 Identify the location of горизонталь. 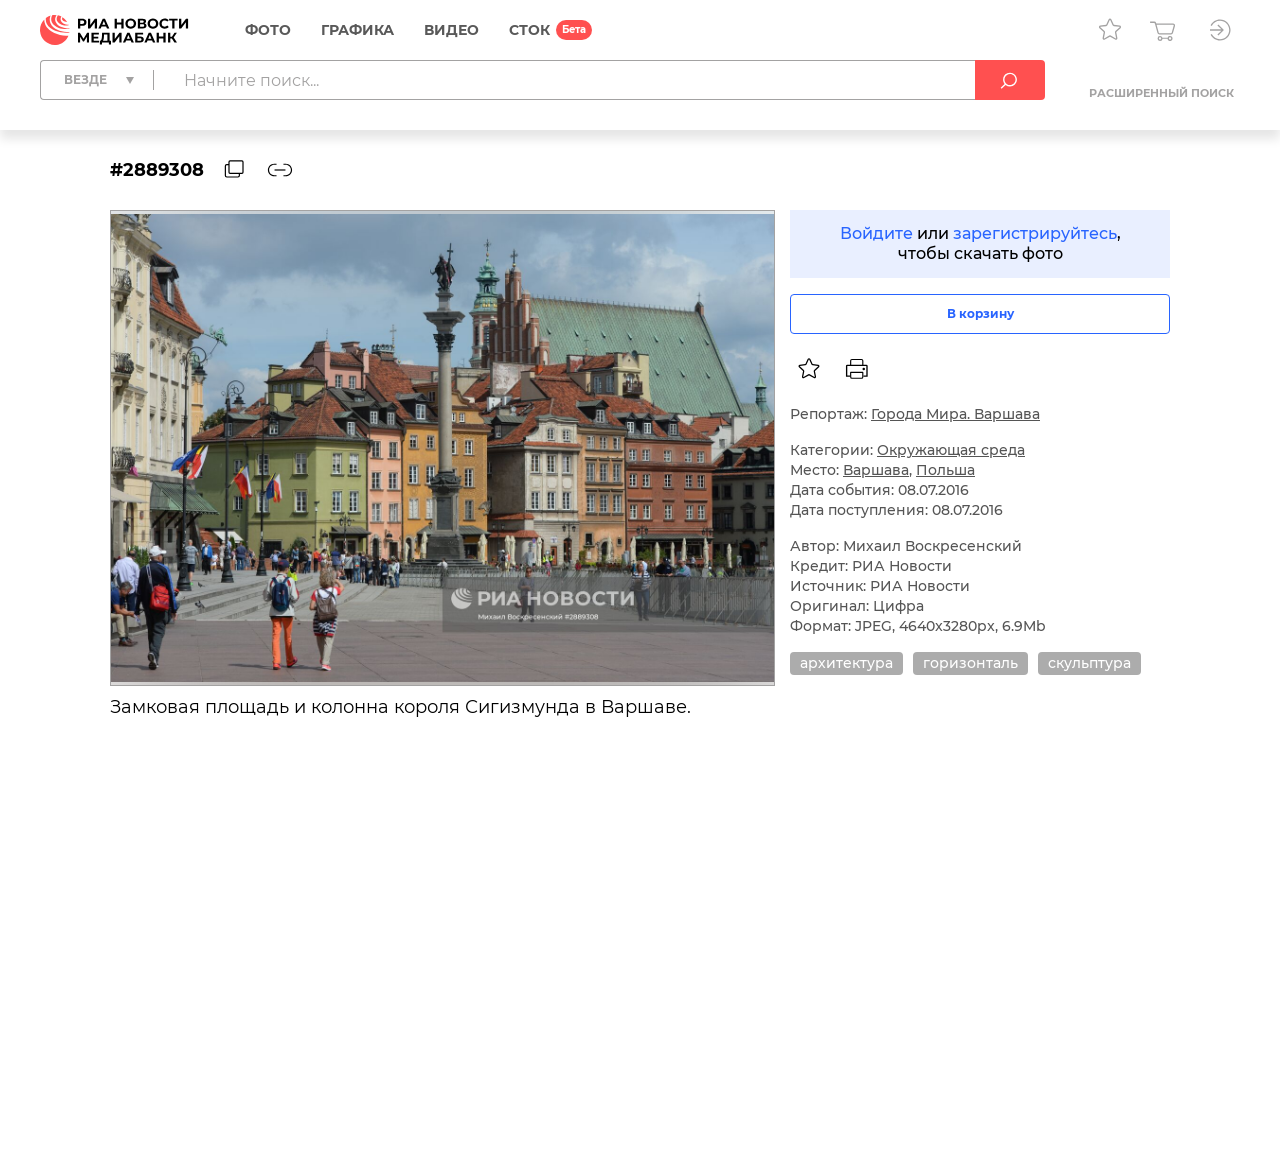
(970, 663).